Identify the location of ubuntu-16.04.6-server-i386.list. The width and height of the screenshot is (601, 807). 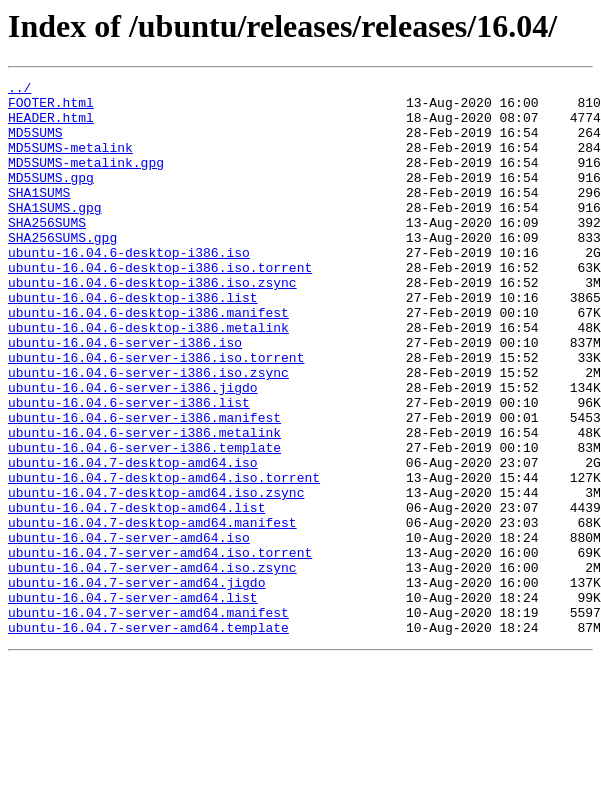
(129, 468).